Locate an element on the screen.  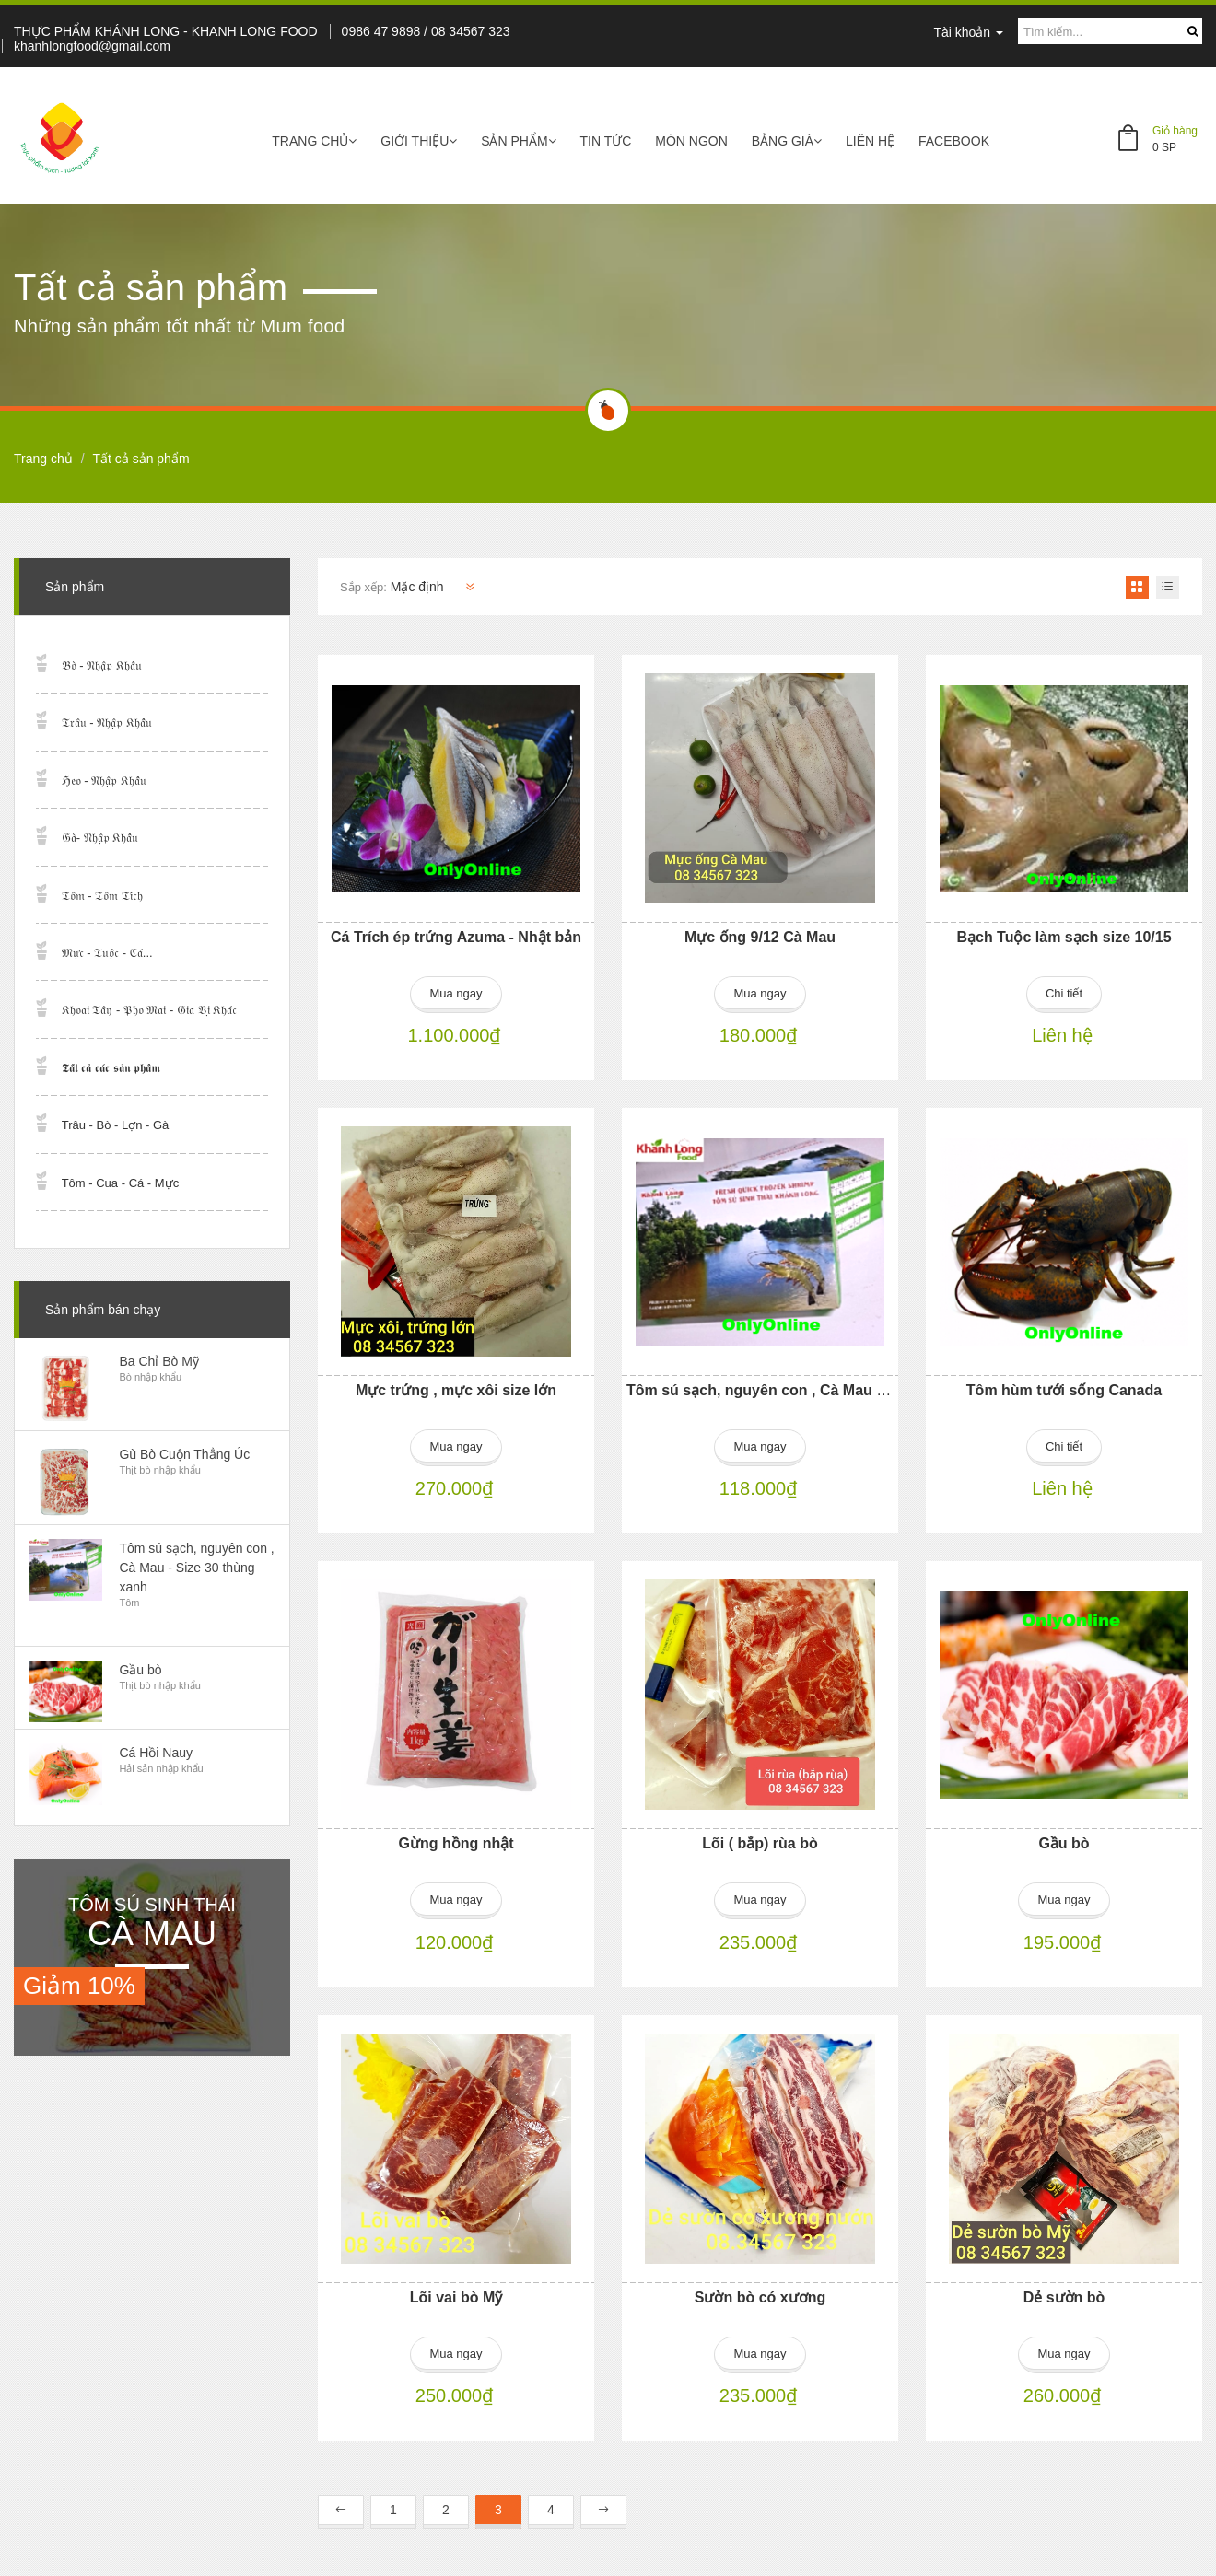
Trâu - Bò - Lợn - Gà is located at coordinates (116, 1125).